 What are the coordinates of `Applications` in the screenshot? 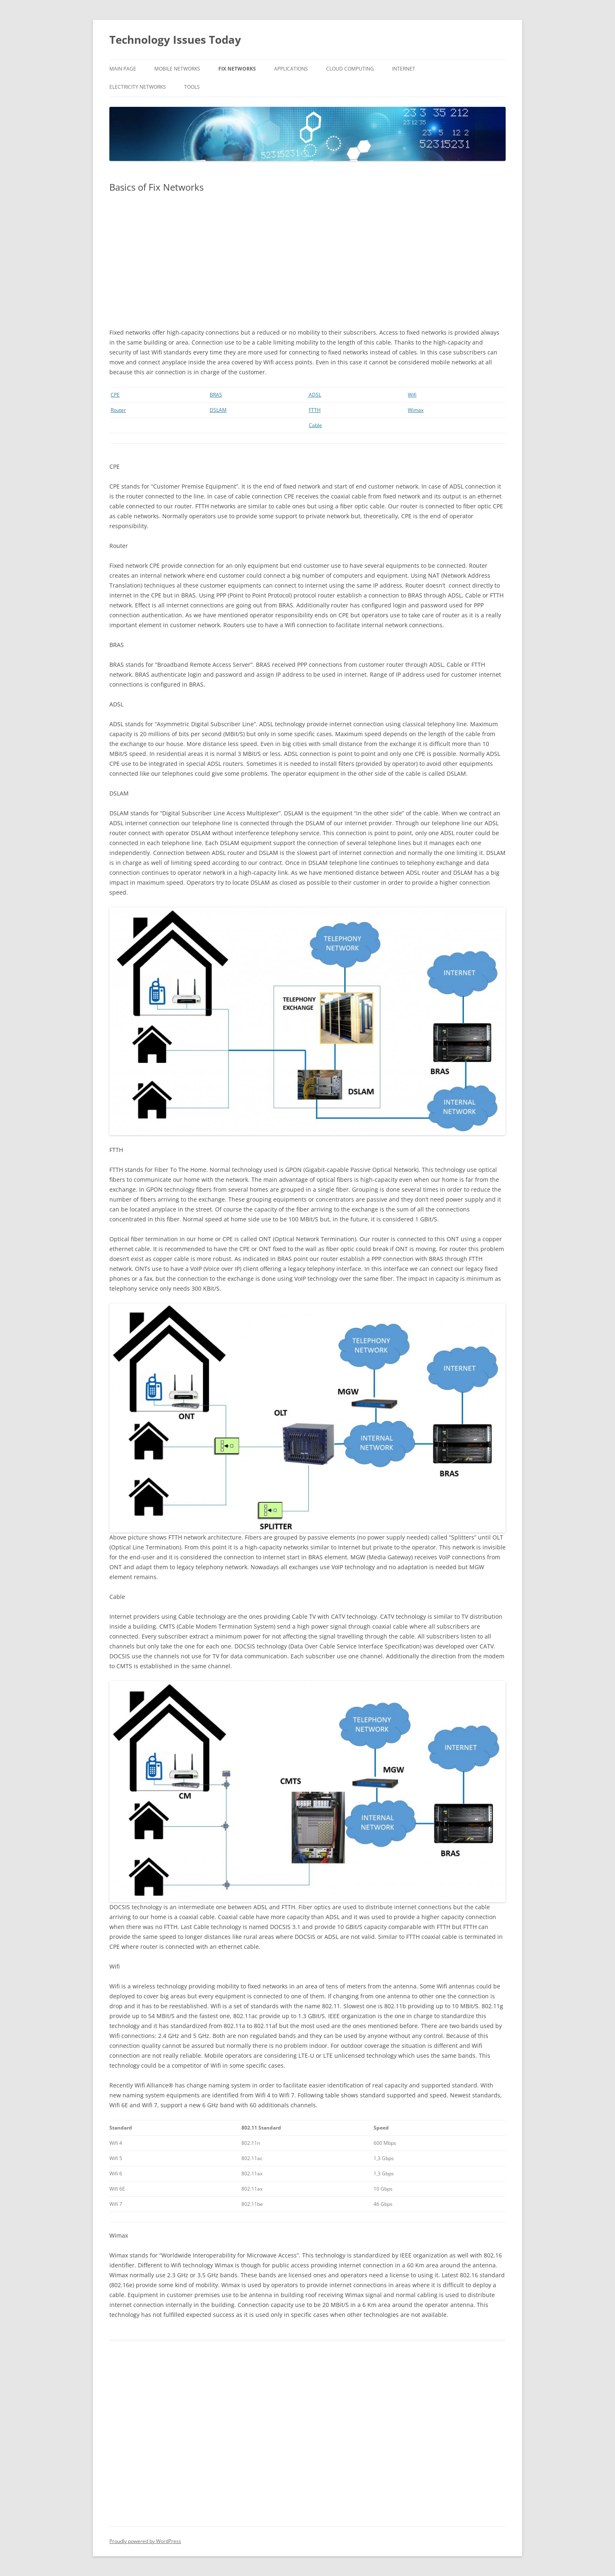 It's located at (291, 68).